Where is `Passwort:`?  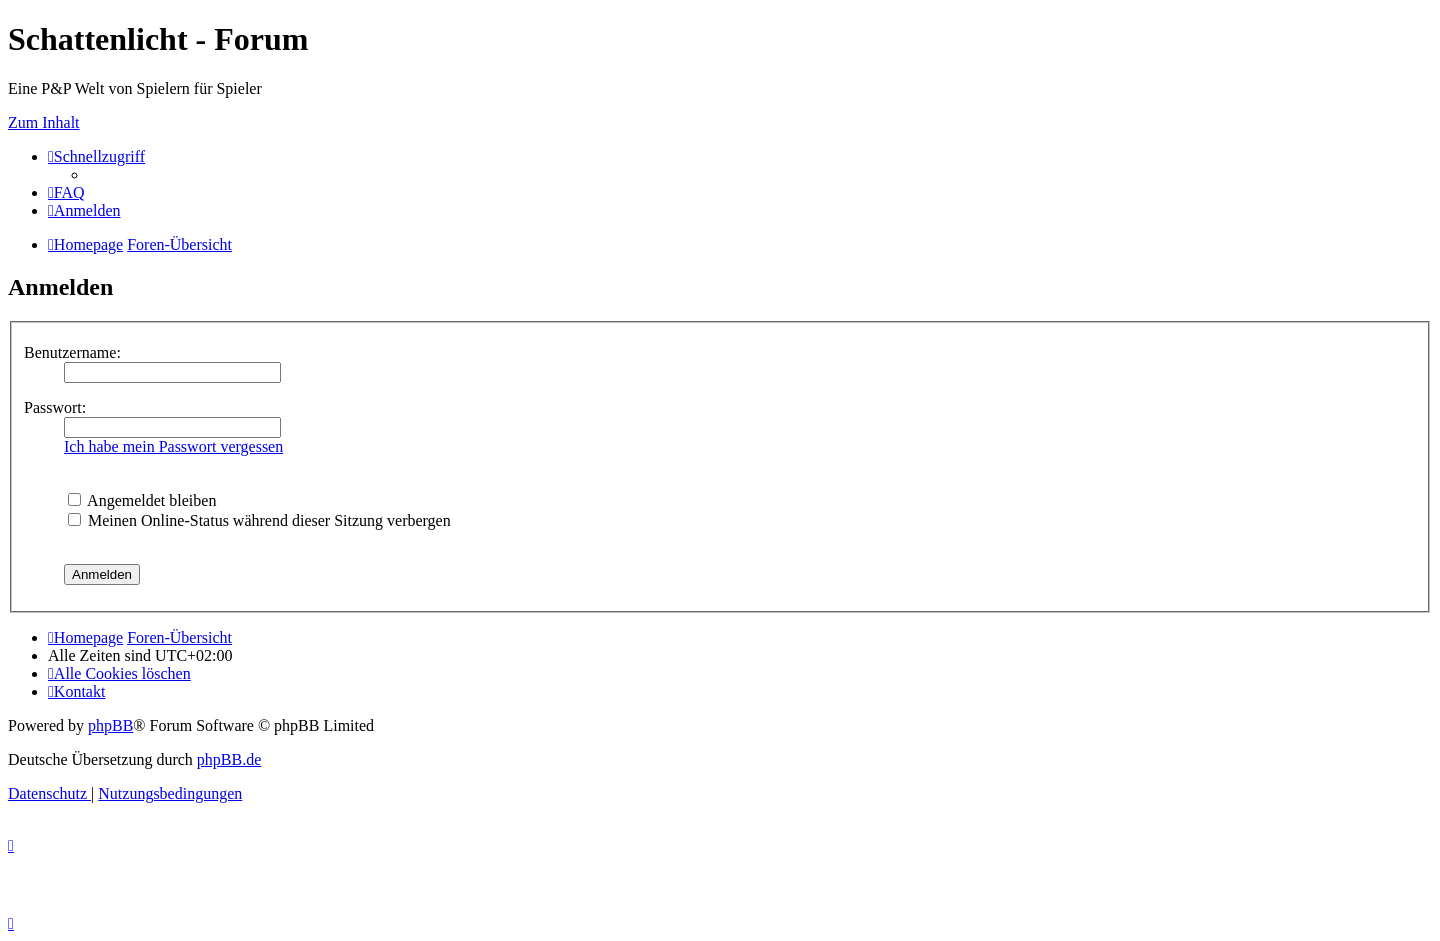 Passwort: is located at coordinates (55, 407).